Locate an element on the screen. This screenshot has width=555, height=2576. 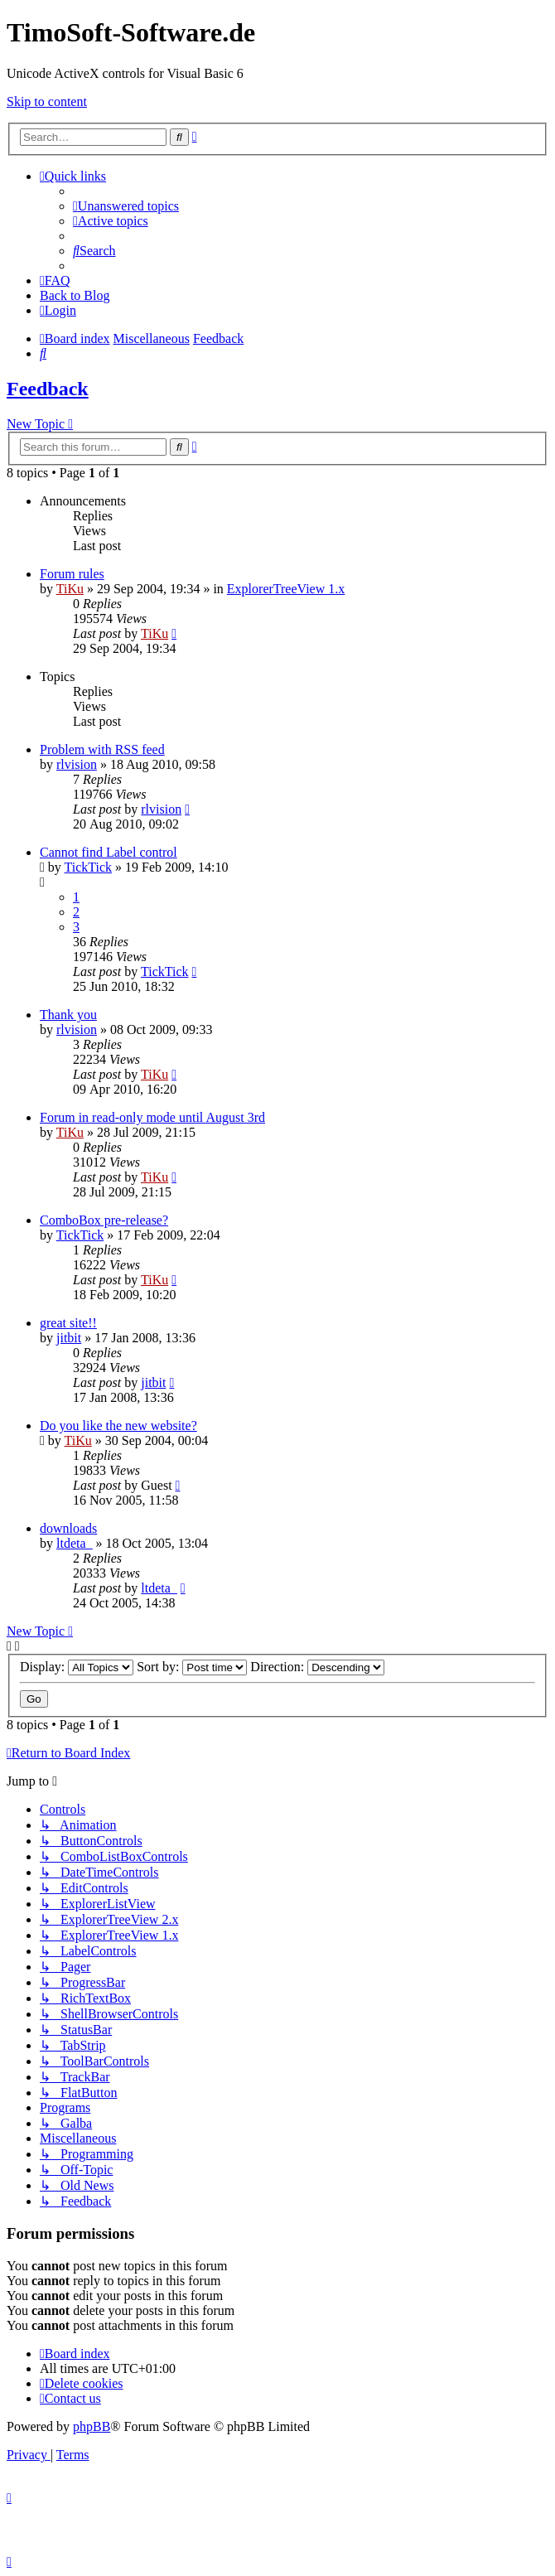
Display: is located at coordinates (76, 1667).